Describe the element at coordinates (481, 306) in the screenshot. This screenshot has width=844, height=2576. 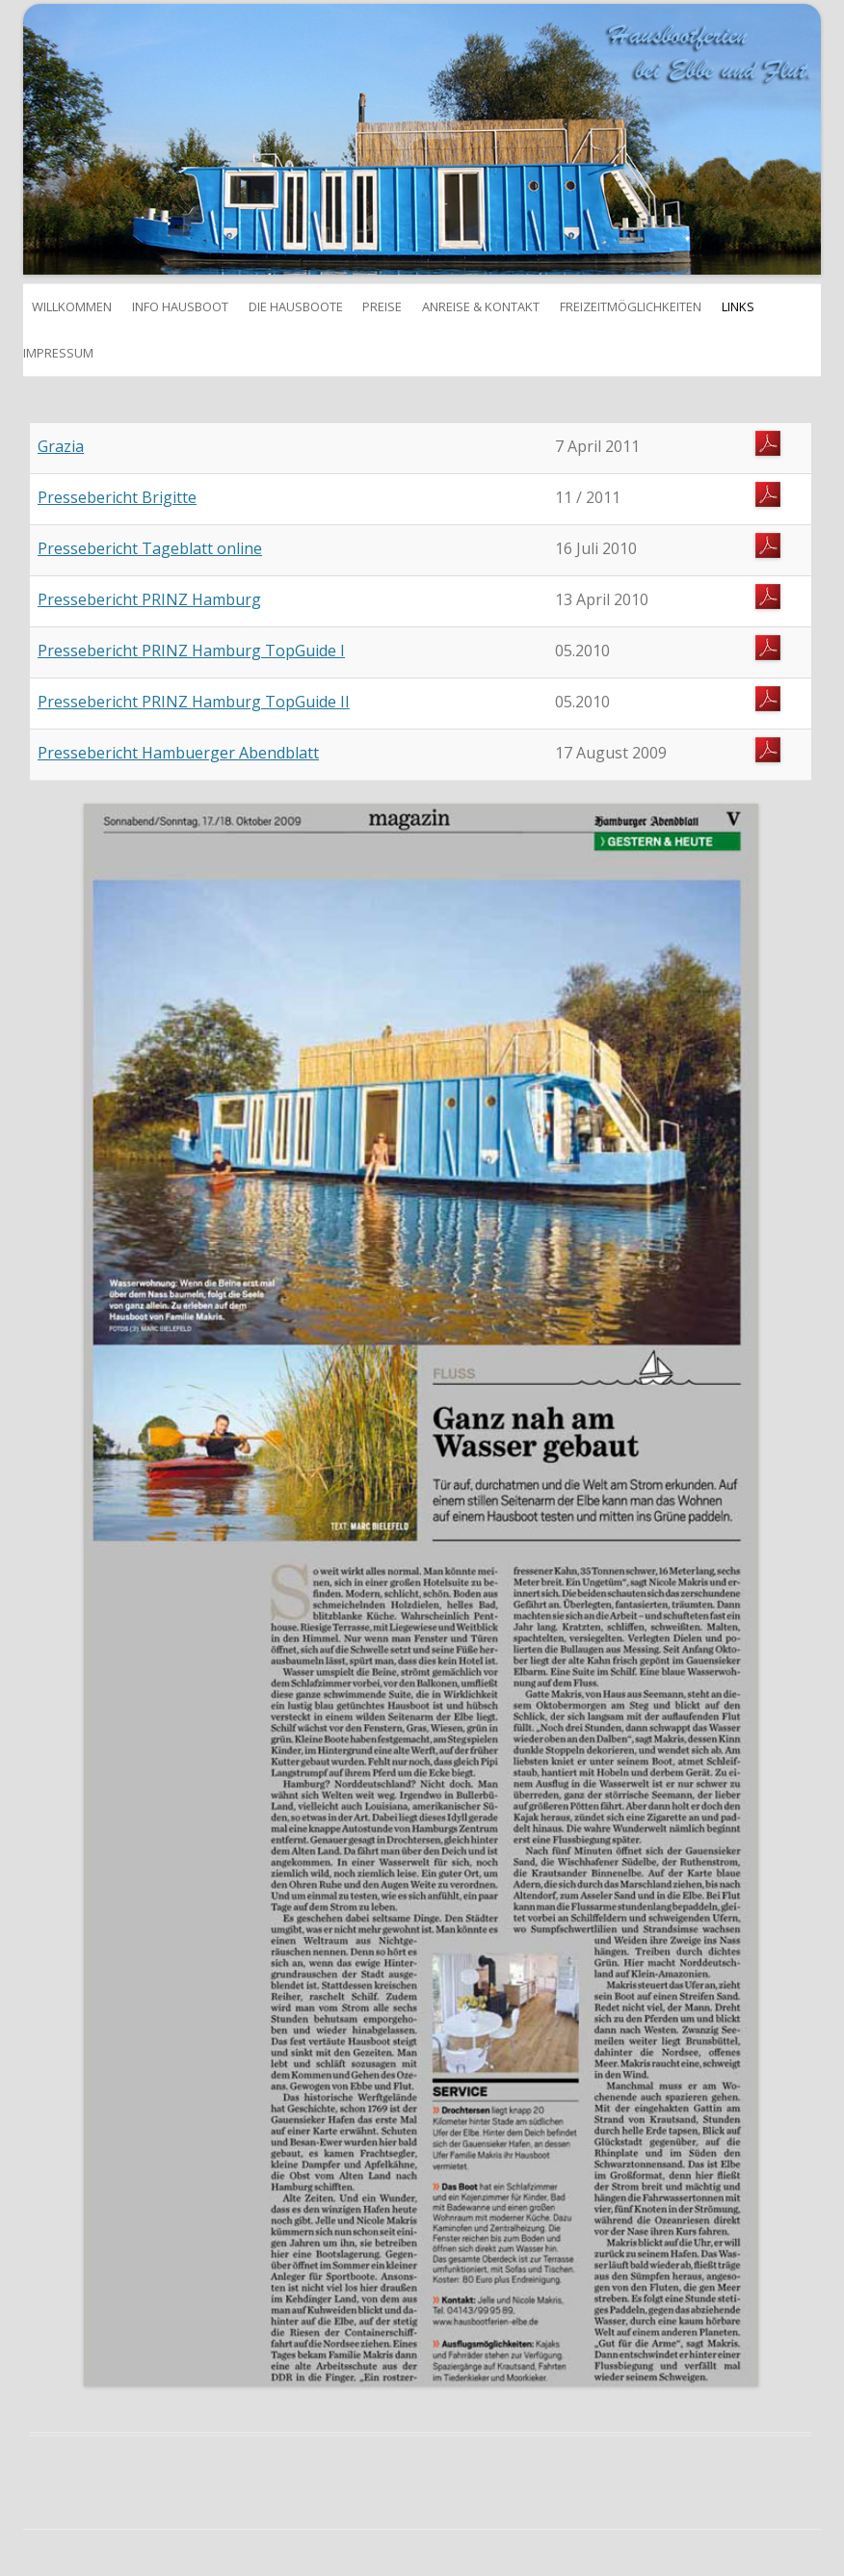
I see `Anreise & Kontakt` at that location.